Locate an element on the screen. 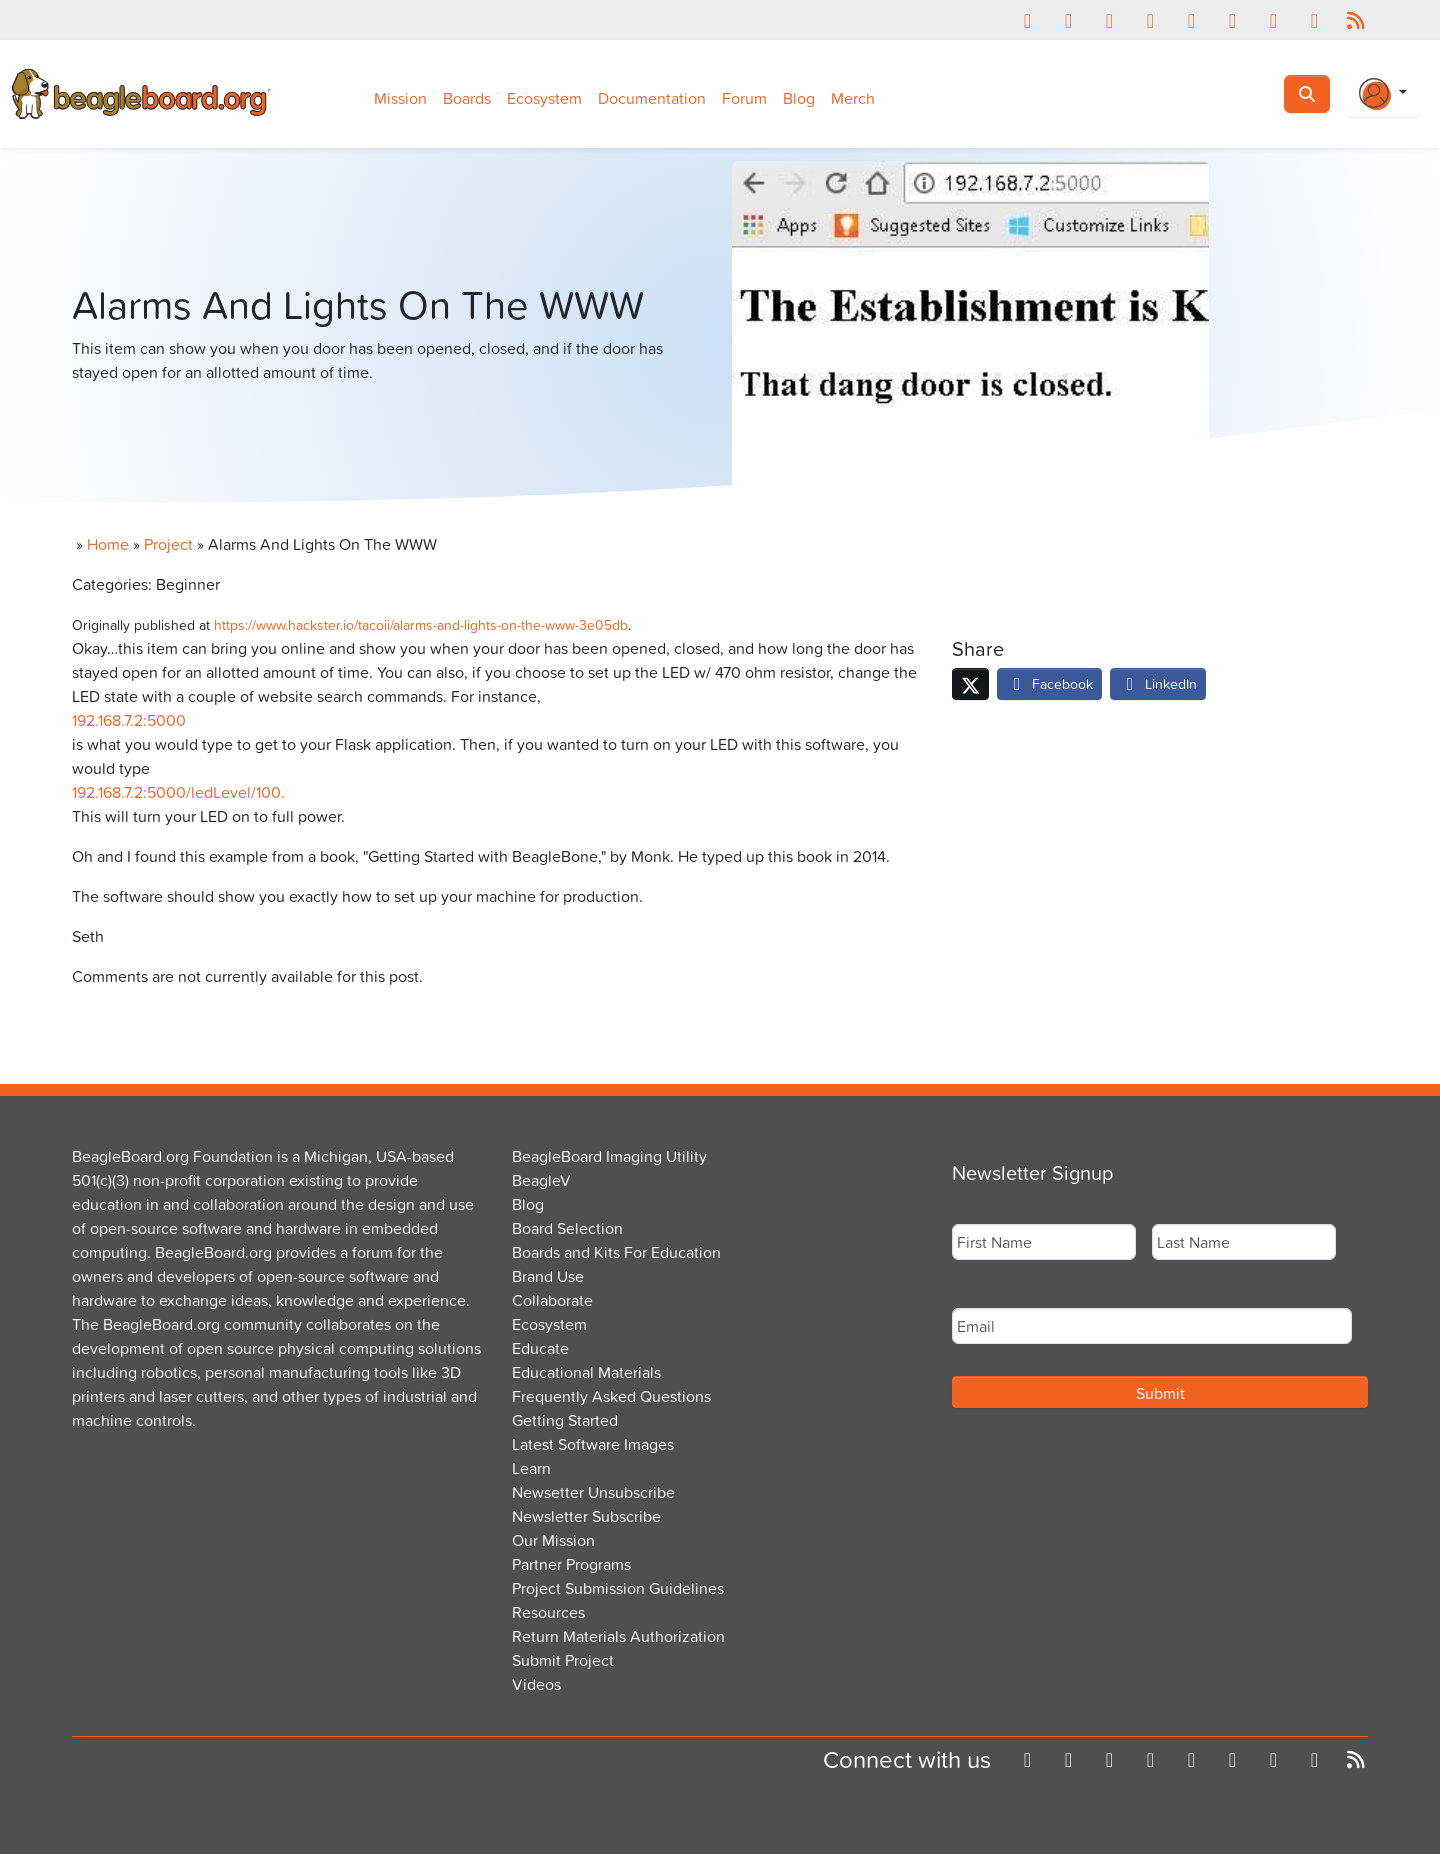  Collaborate is located at coordinates (552, 1300).